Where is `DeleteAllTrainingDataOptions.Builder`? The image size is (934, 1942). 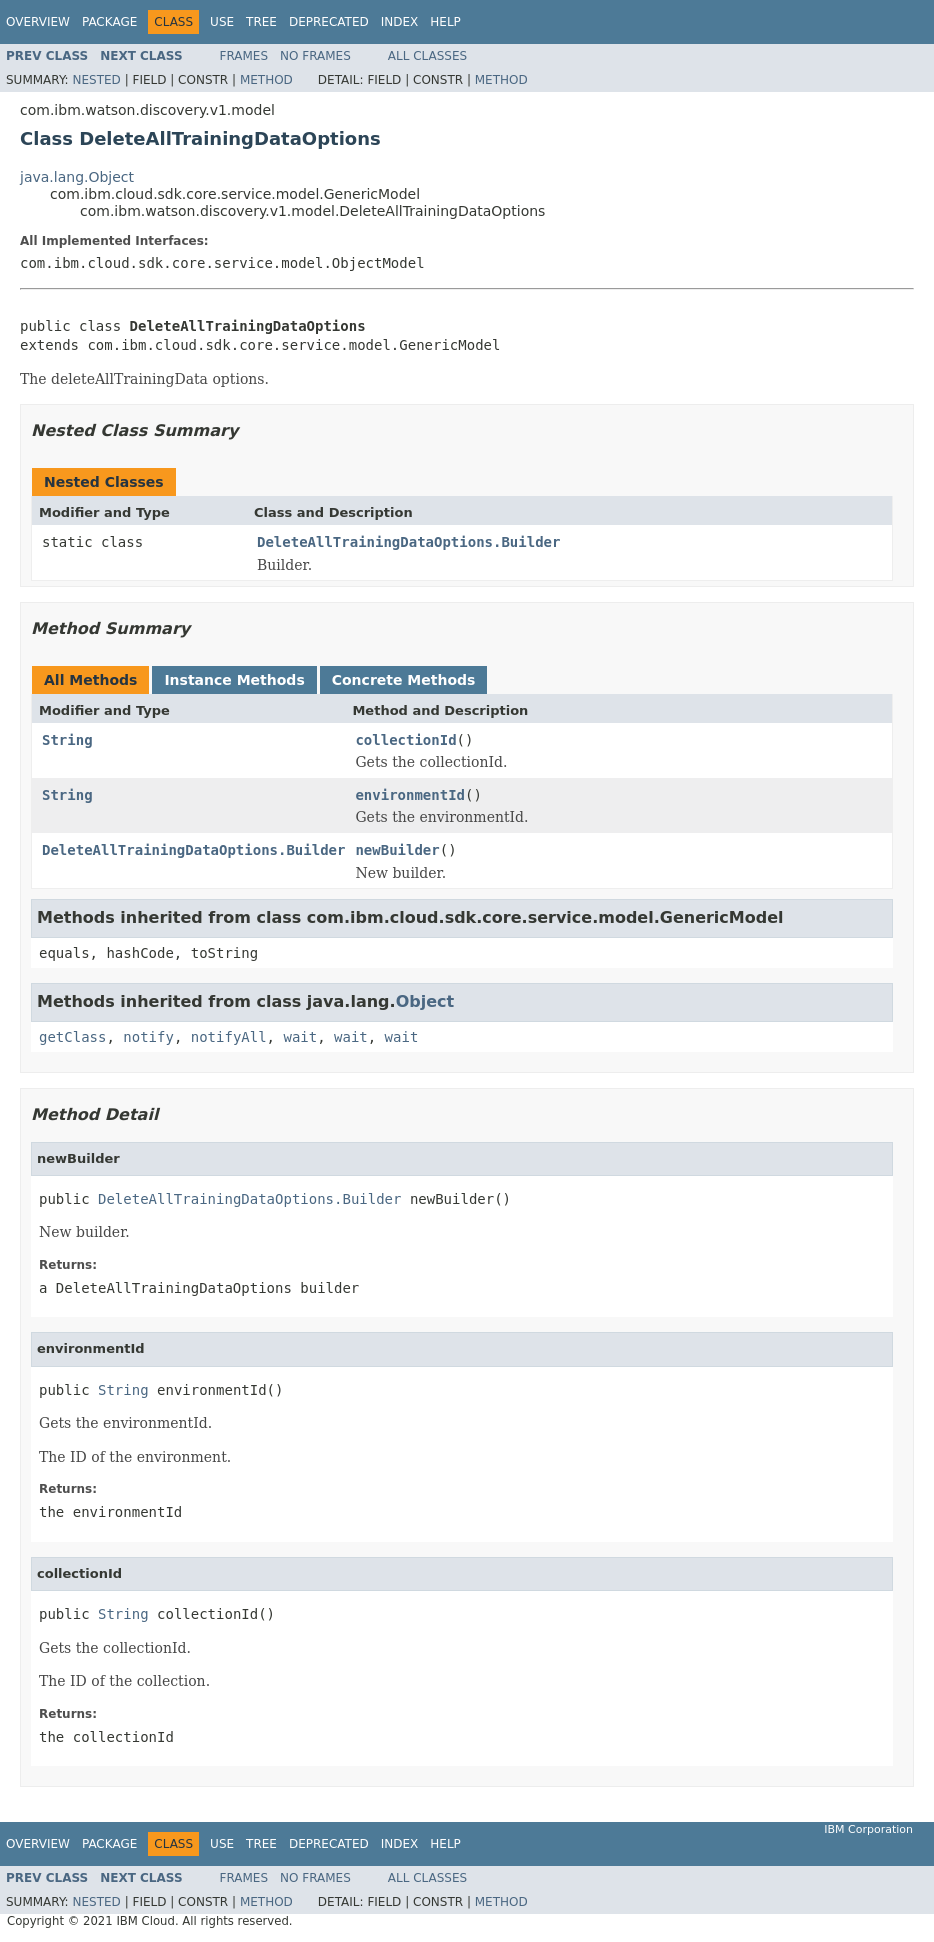 DeleteAllTrainingDataOptions.Builder is located at coordinates (408, 542).